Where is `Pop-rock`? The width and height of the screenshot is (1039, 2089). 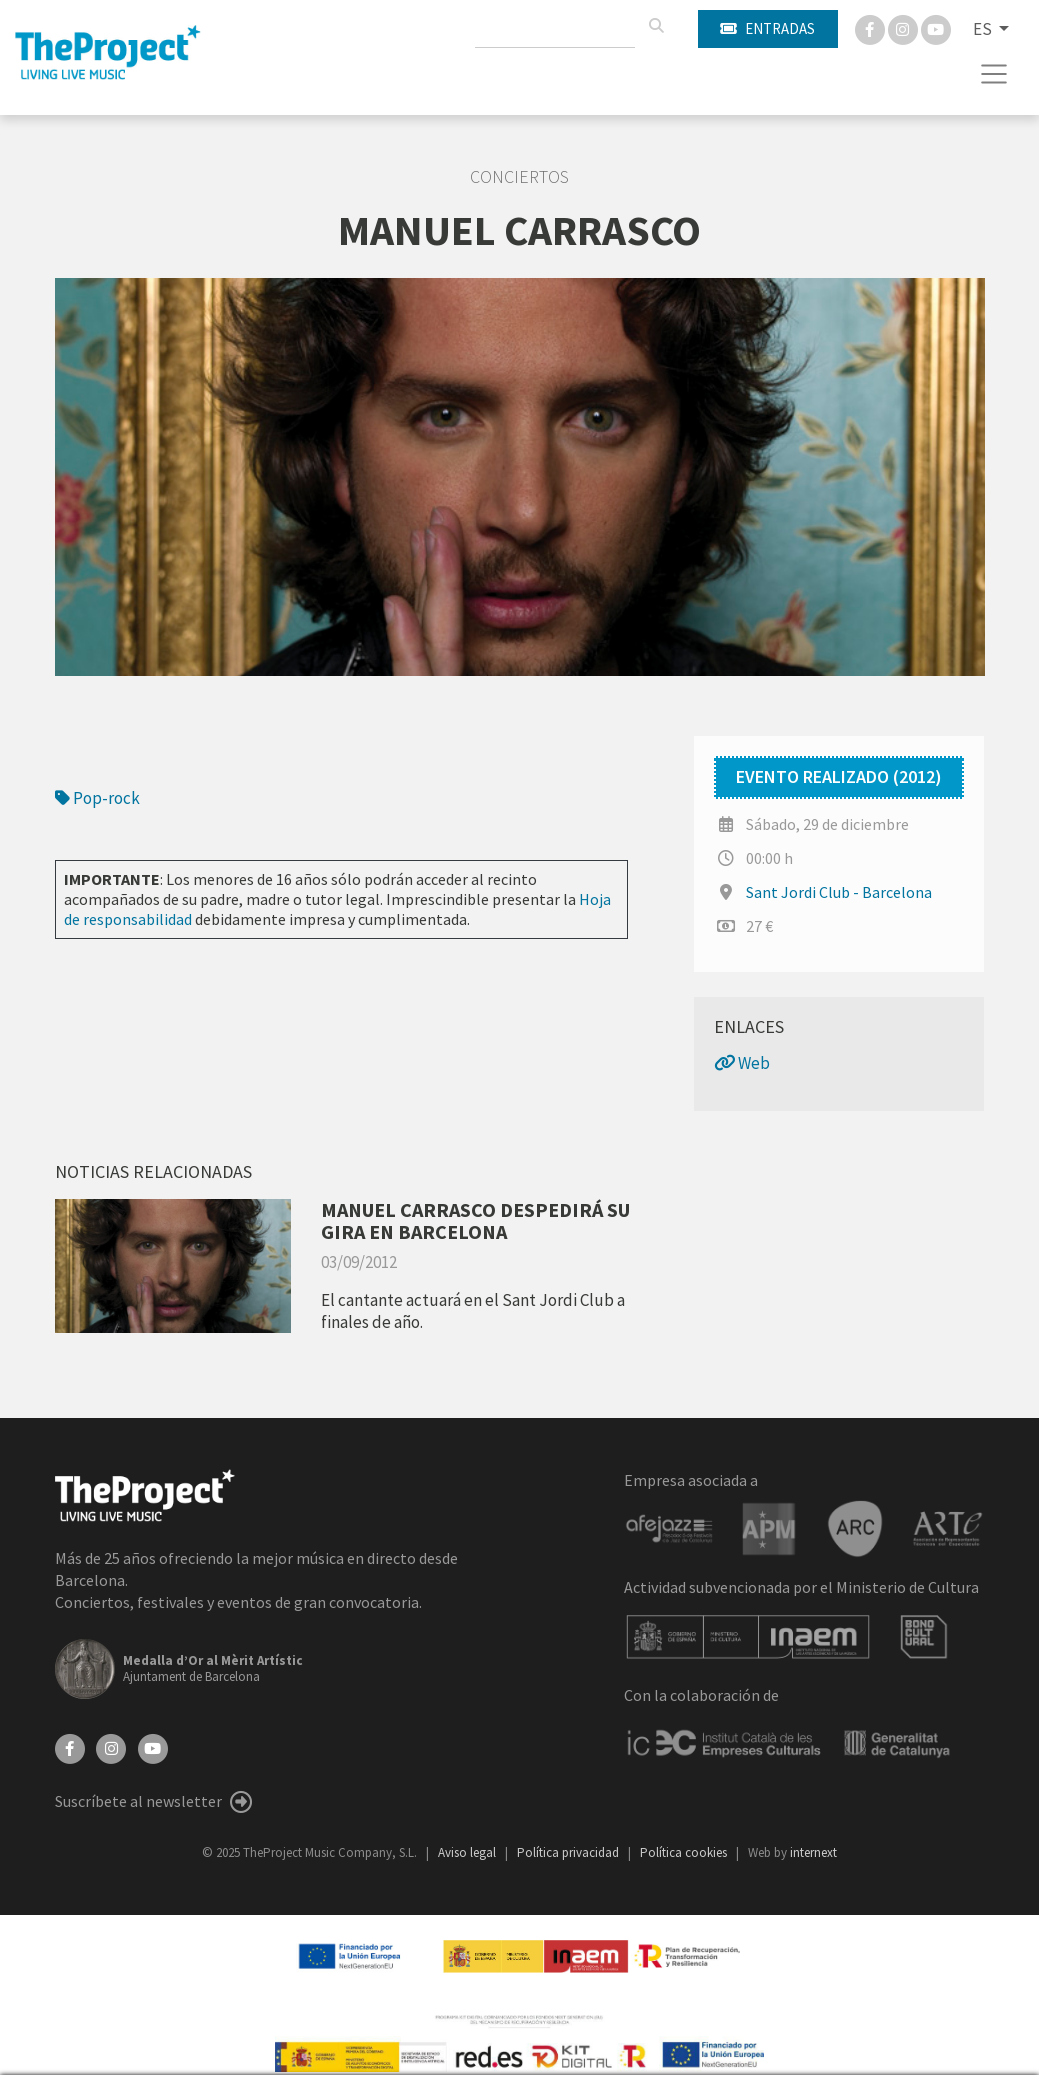 Pop-rock is located at coordinates (97, 798).